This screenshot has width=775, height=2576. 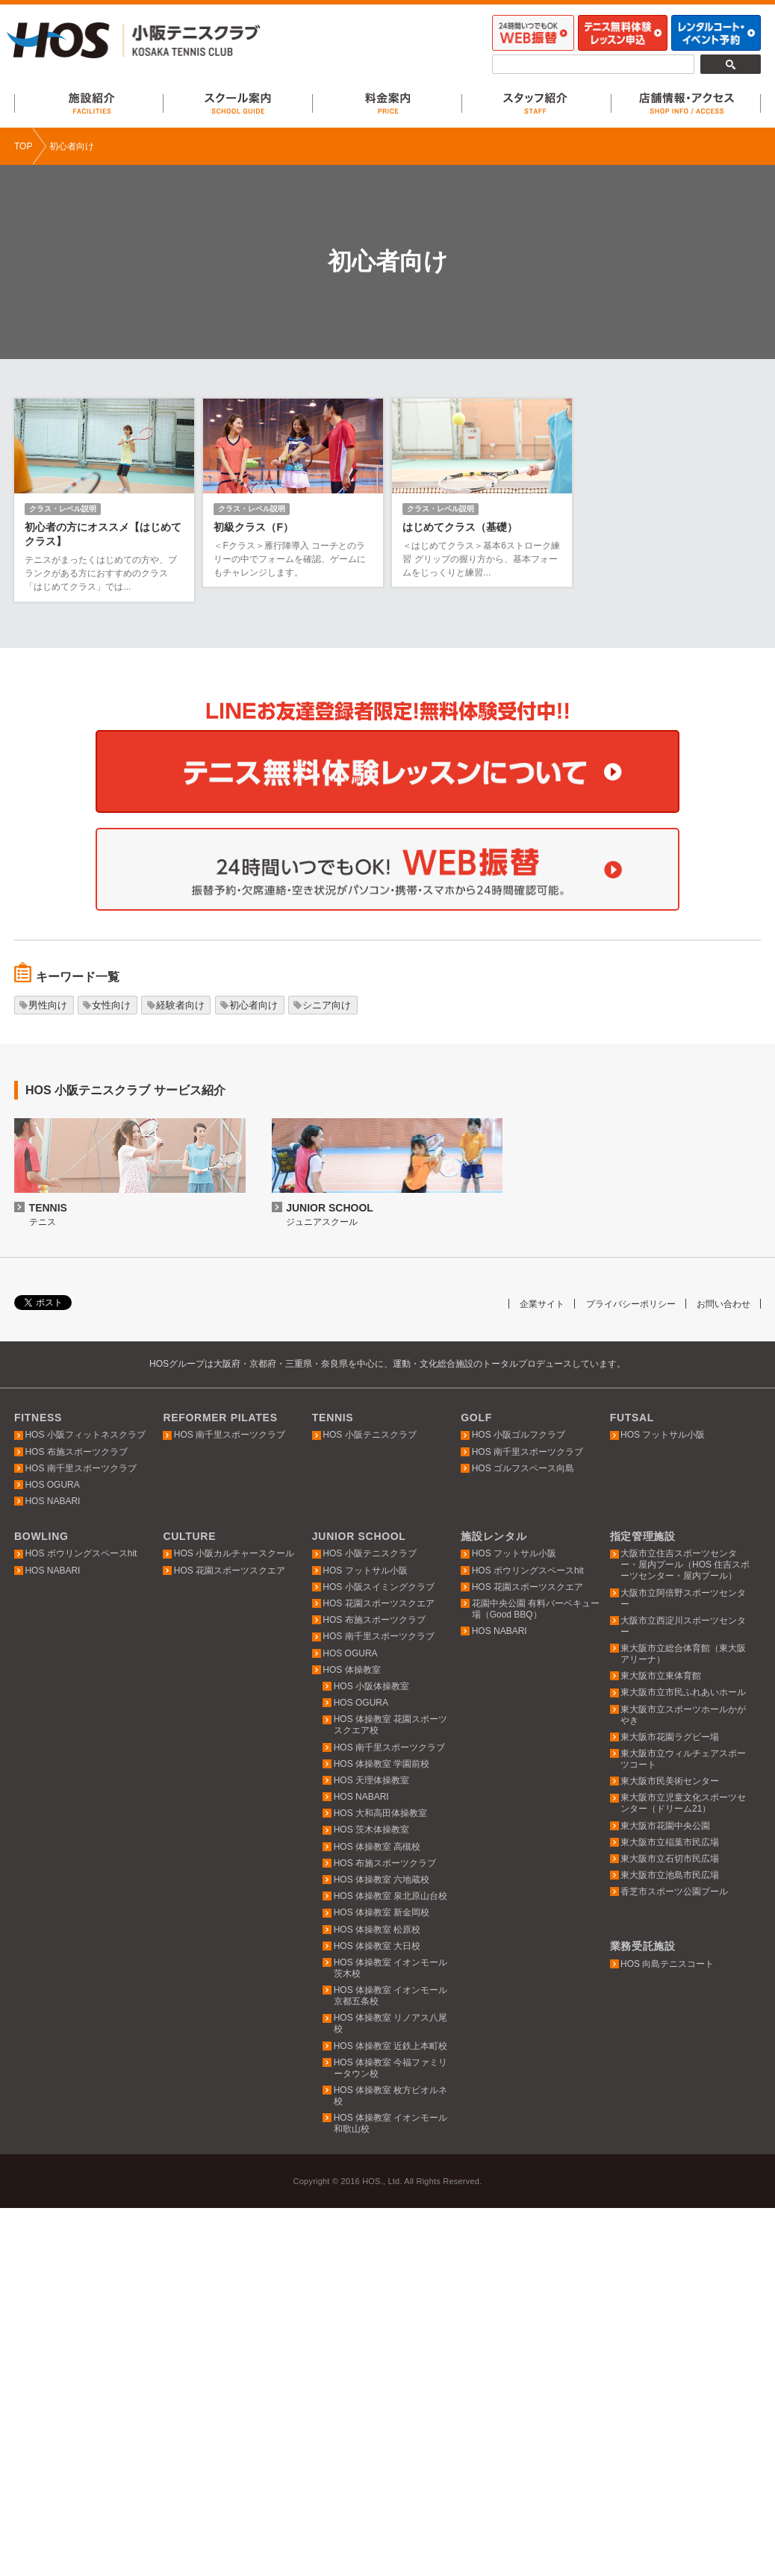 I want to click on HOS 体操教室 近鉄上本町校, so click(x=391, y=2046).